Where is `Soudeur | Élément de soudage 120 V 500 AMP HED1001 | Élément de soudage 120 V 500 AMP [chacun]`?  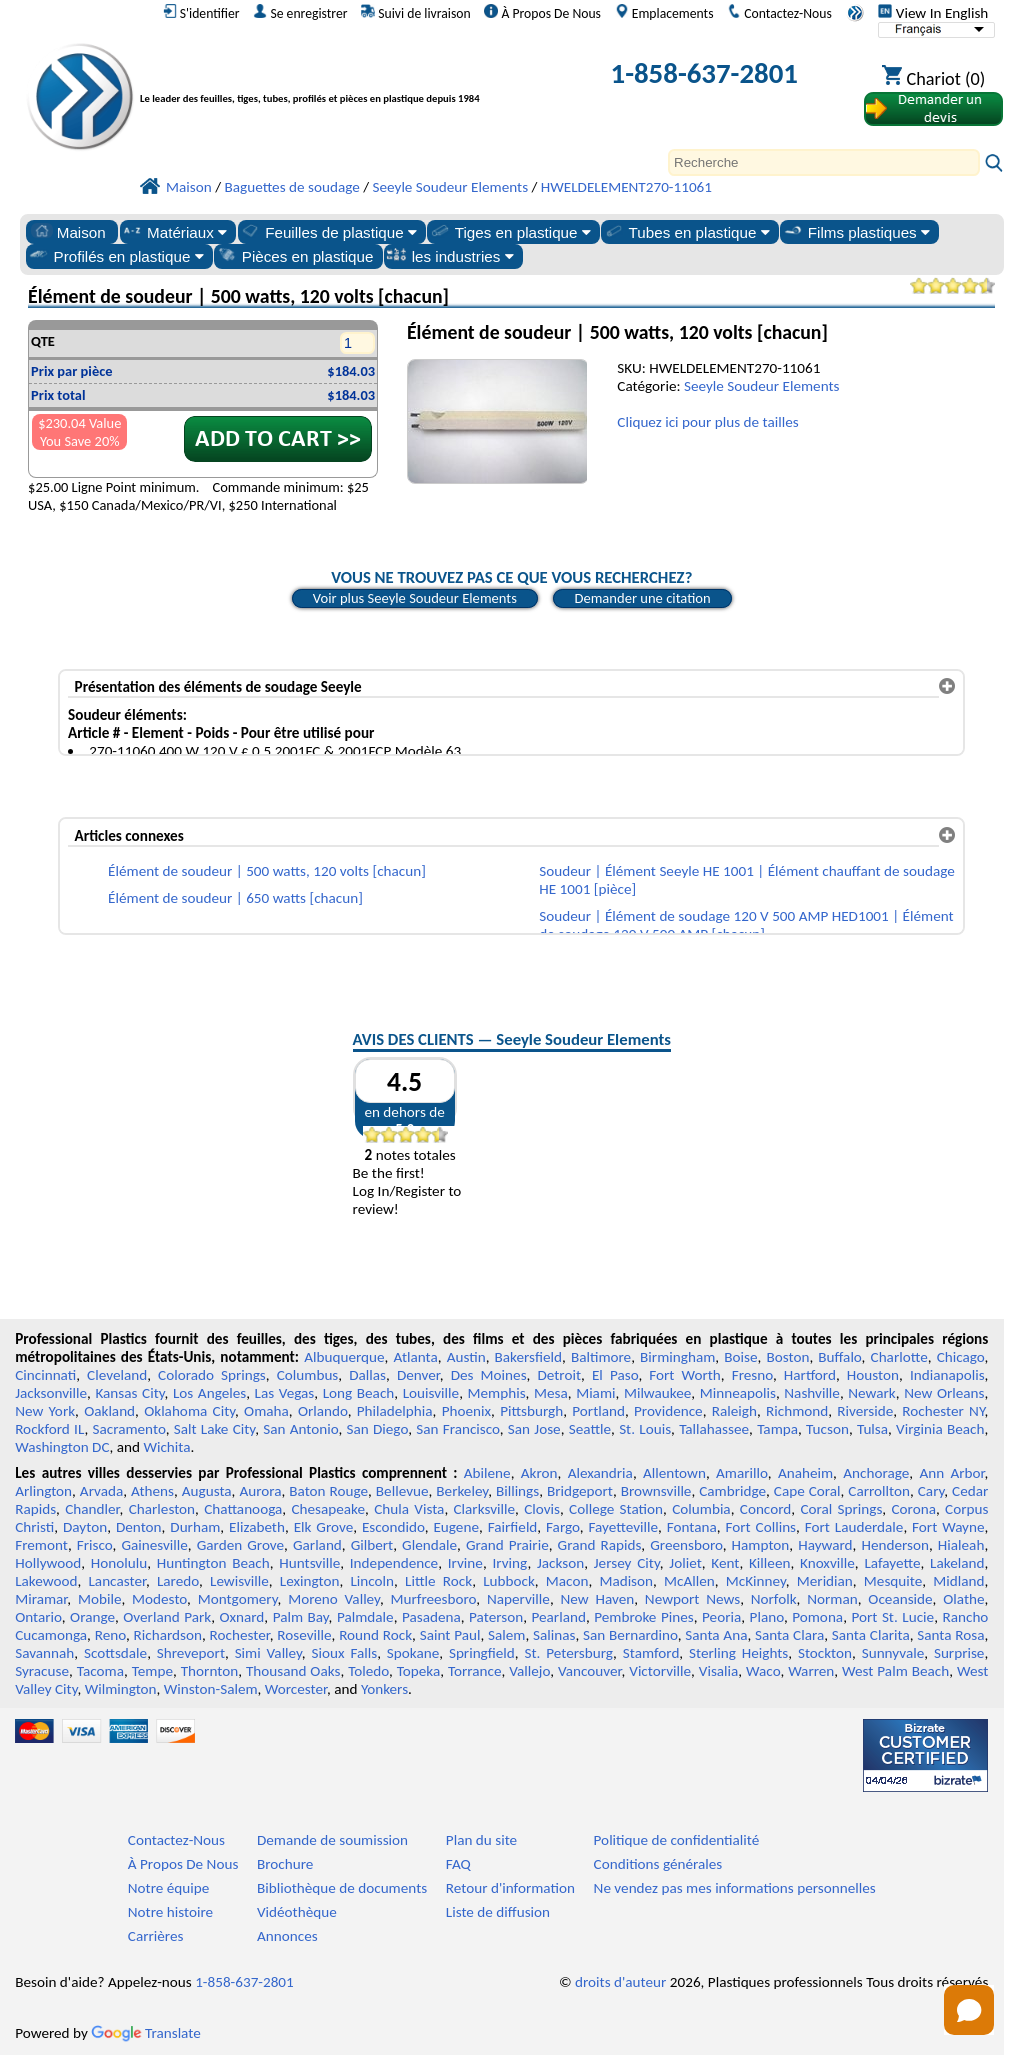
Soudeur | Élément de soudage 120 V 500 AMP HED1001 | Élément de soudage 120 V 500 AMP [chacun] is located at coordinates (746, 925).